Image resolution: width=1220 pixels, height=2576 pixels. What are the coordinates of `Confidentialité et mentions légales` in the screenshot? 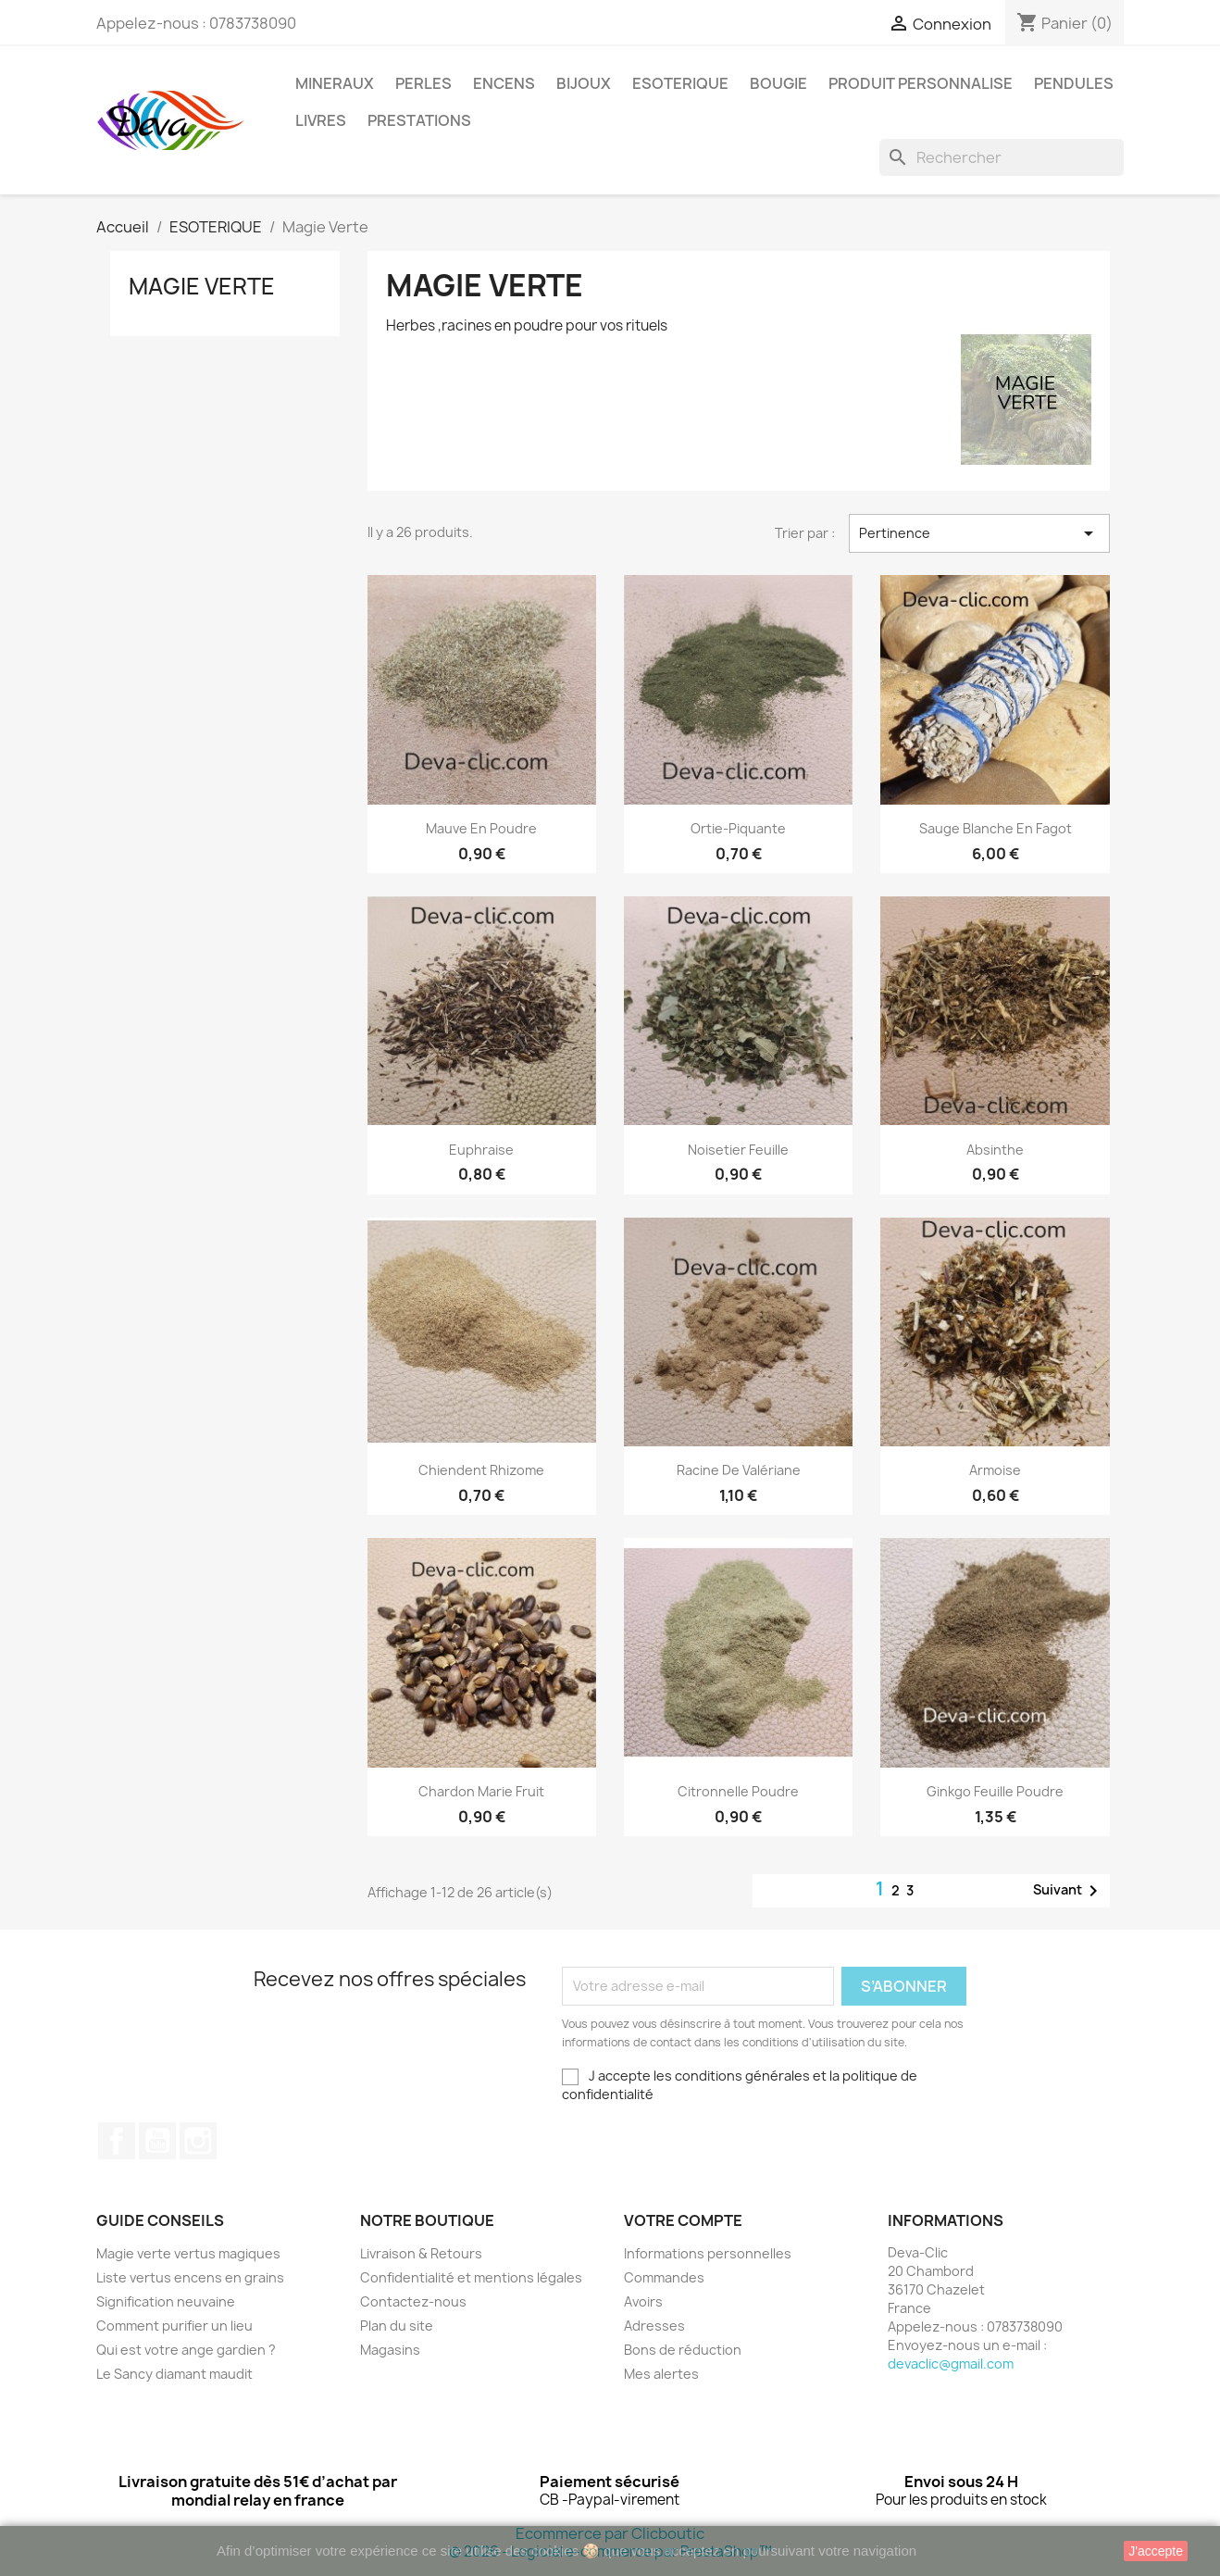 It's located at (471, 2277).